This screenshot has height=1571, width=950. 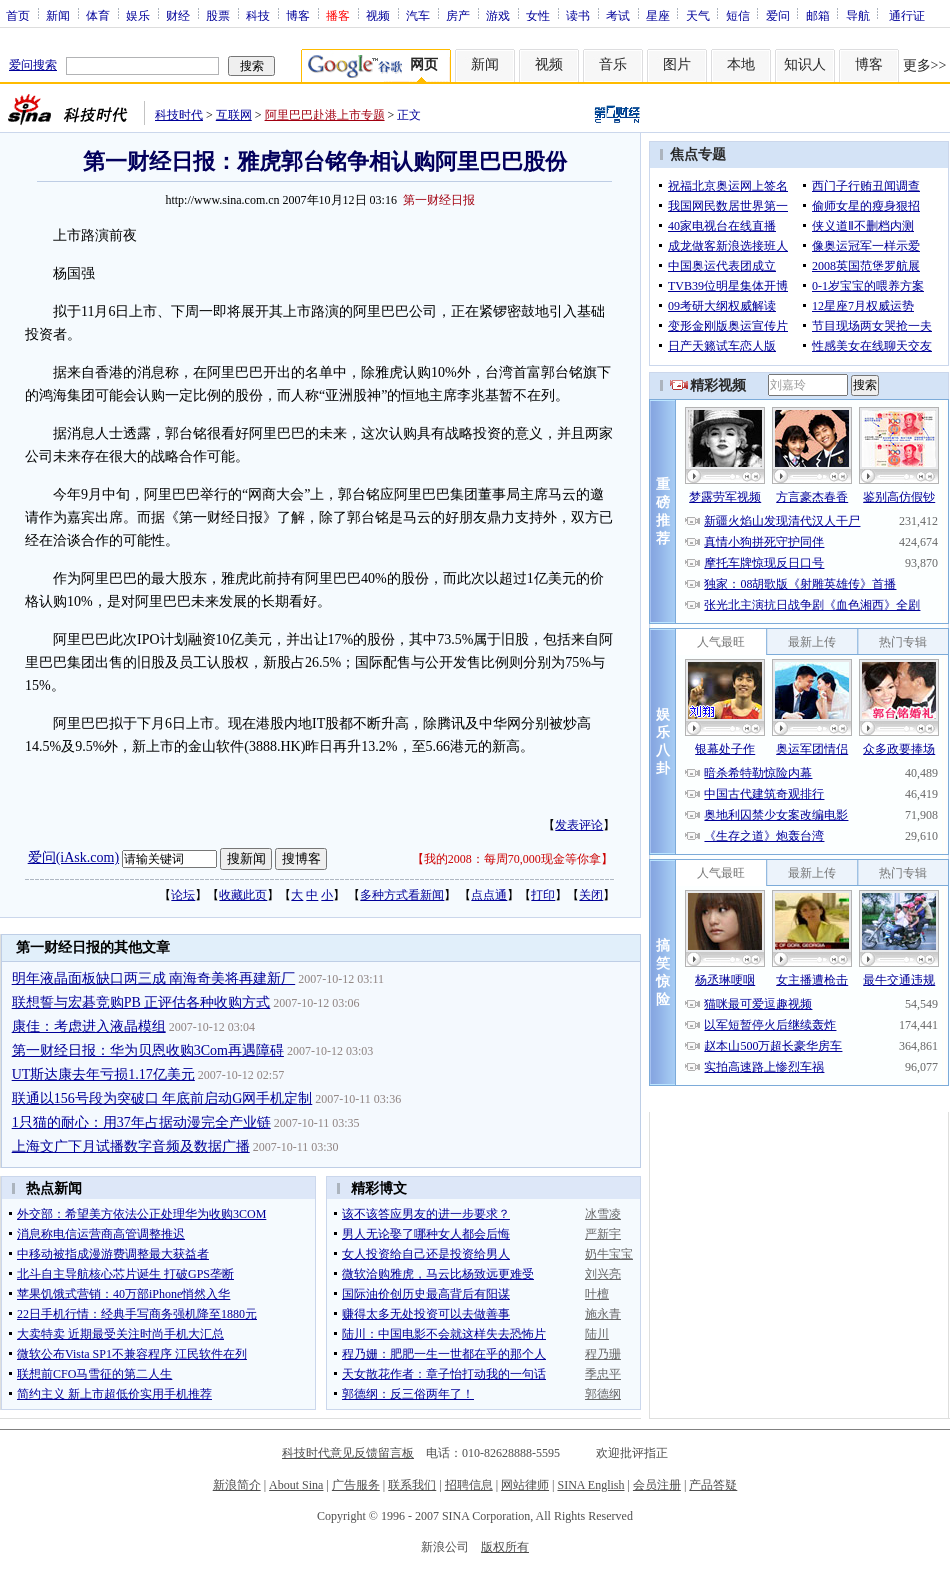 What do you see at coordinates (543, 895) in the screenshot?
I see `打印` at bounding box center [543, 895].